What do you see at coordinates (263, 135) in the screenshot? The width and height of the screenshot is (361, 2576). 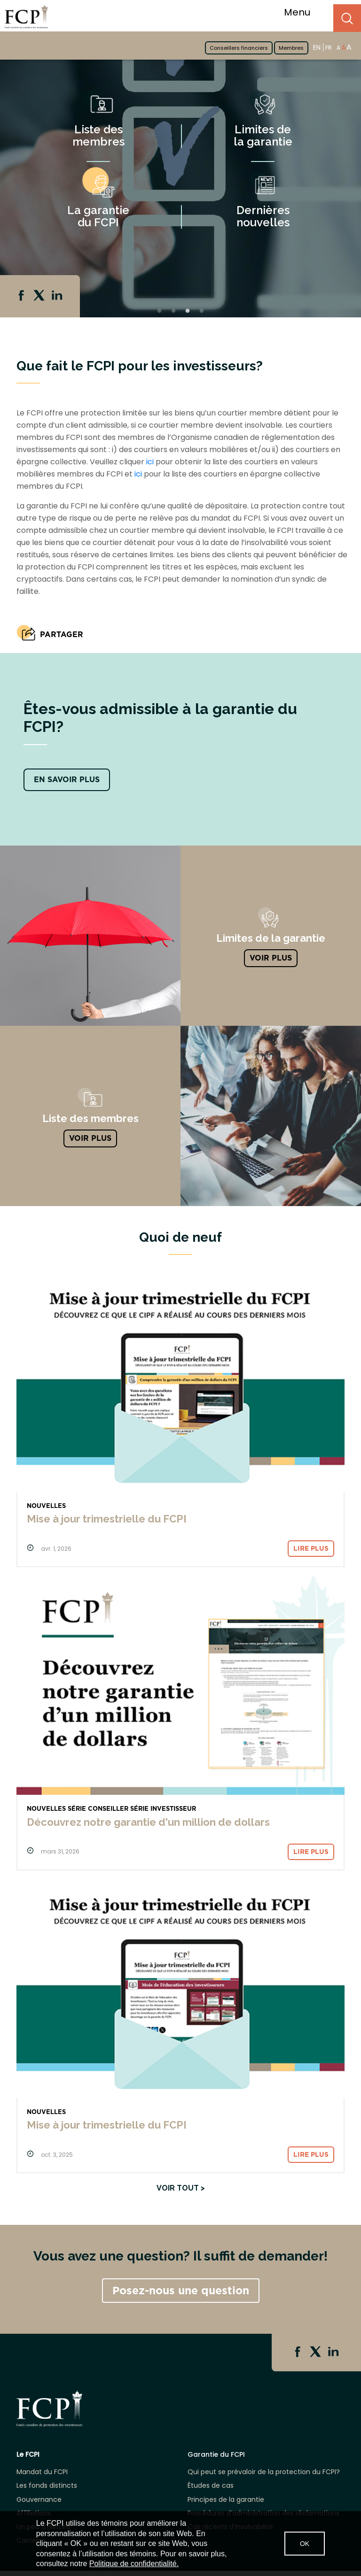 I see `Limites de la garantie` at bounding box center [263, 135].